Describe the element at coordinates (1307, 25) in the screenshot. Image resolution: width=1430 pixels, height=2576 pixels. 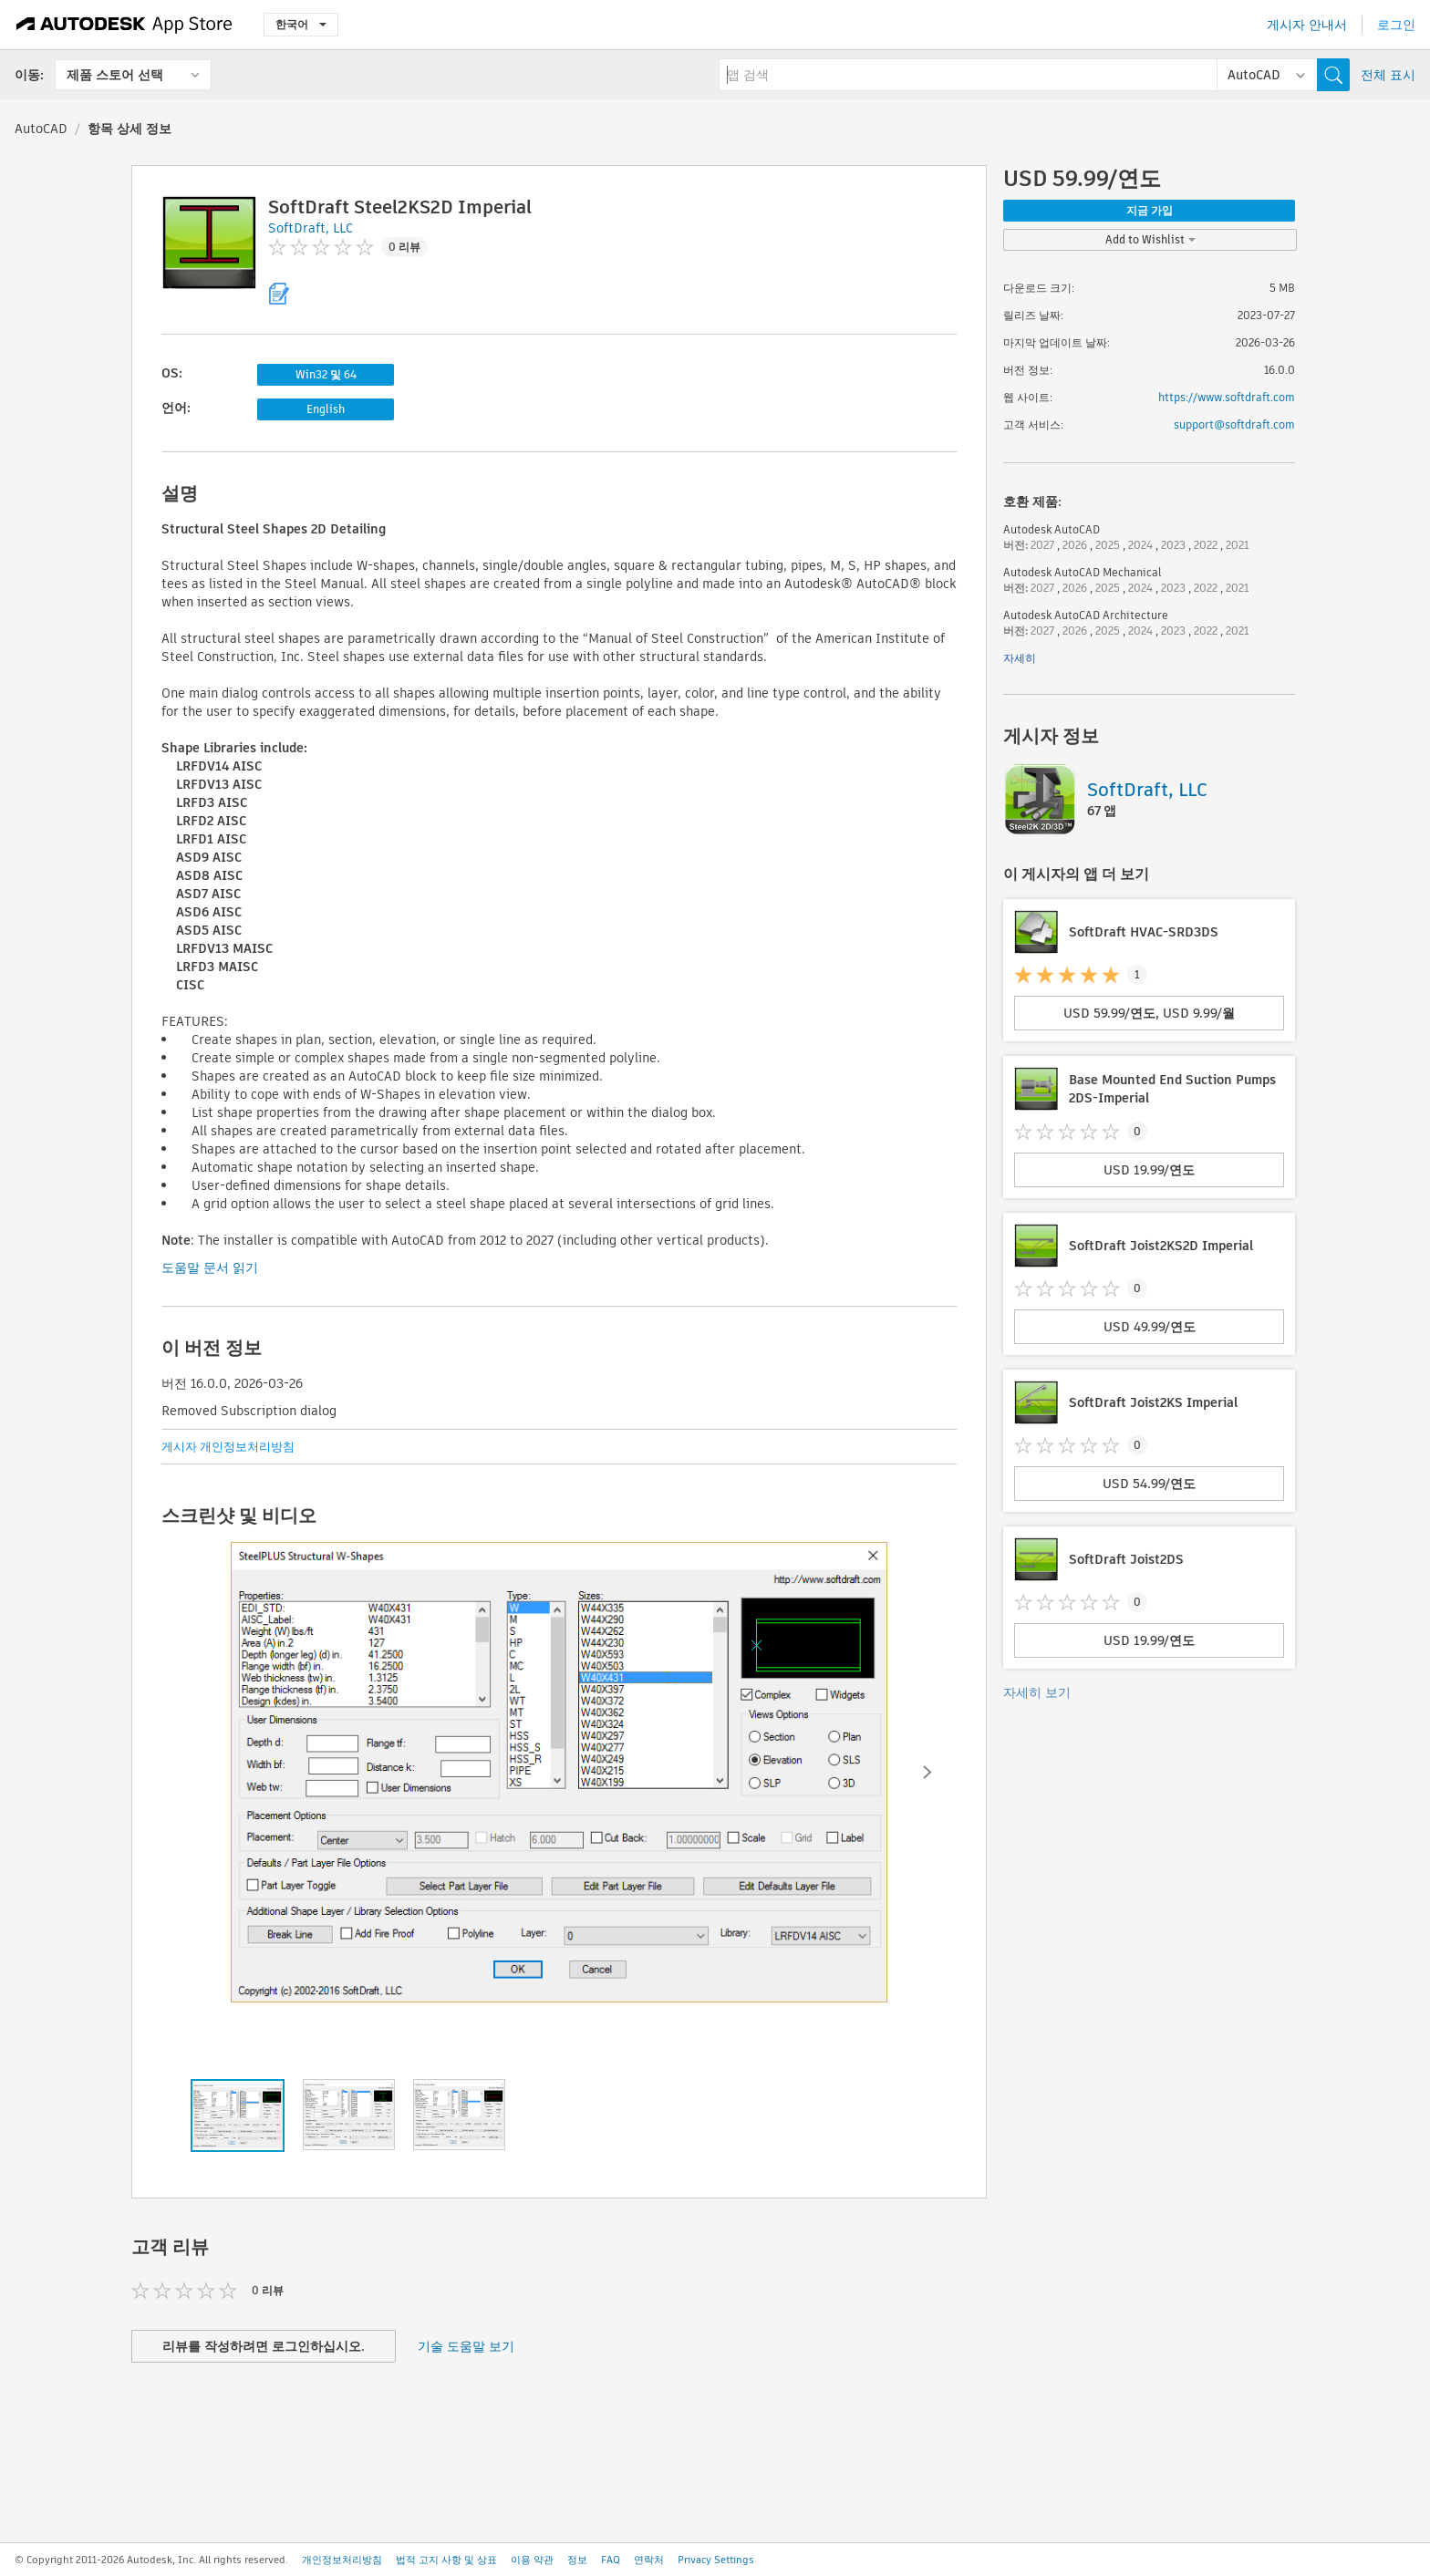
I see `게시자 안내서` at that location.